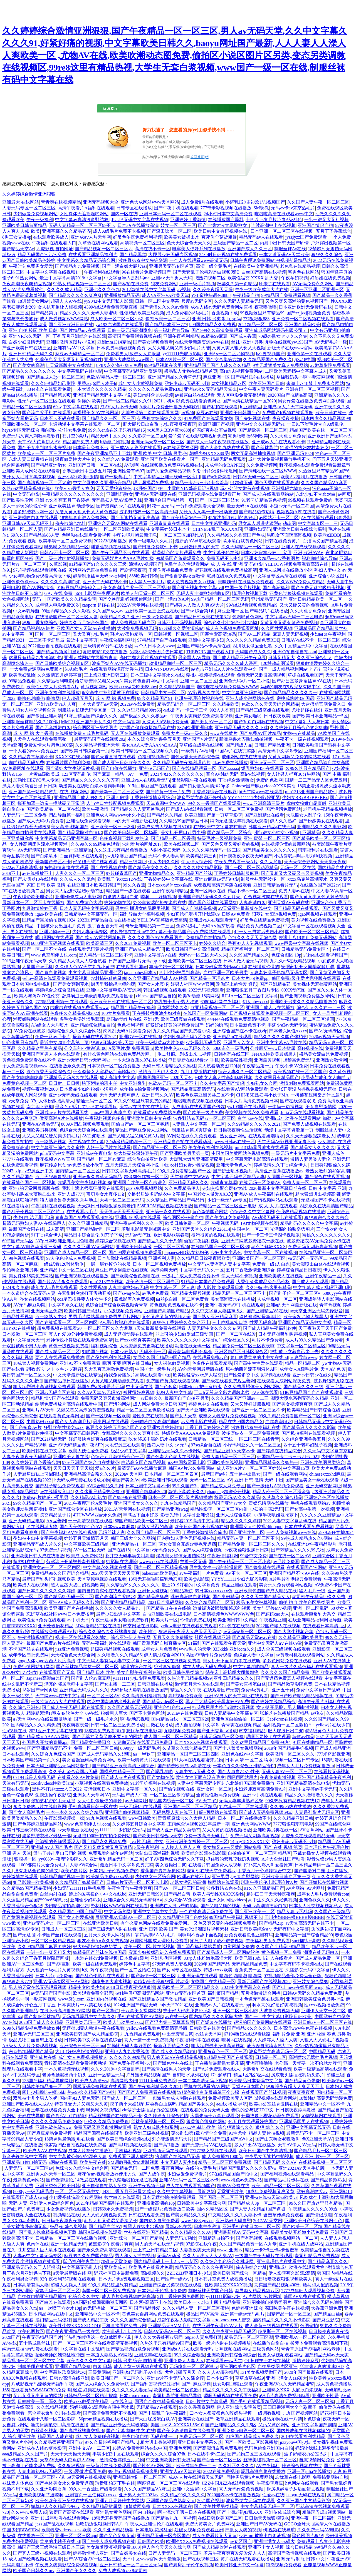 The height and width of the screenshot is (2576, 356). What do you see at coordinates (137, 1375) in the screenshot?
I see `给我免费播放片高清在线观看中国` at bounding box center [137, 1375].